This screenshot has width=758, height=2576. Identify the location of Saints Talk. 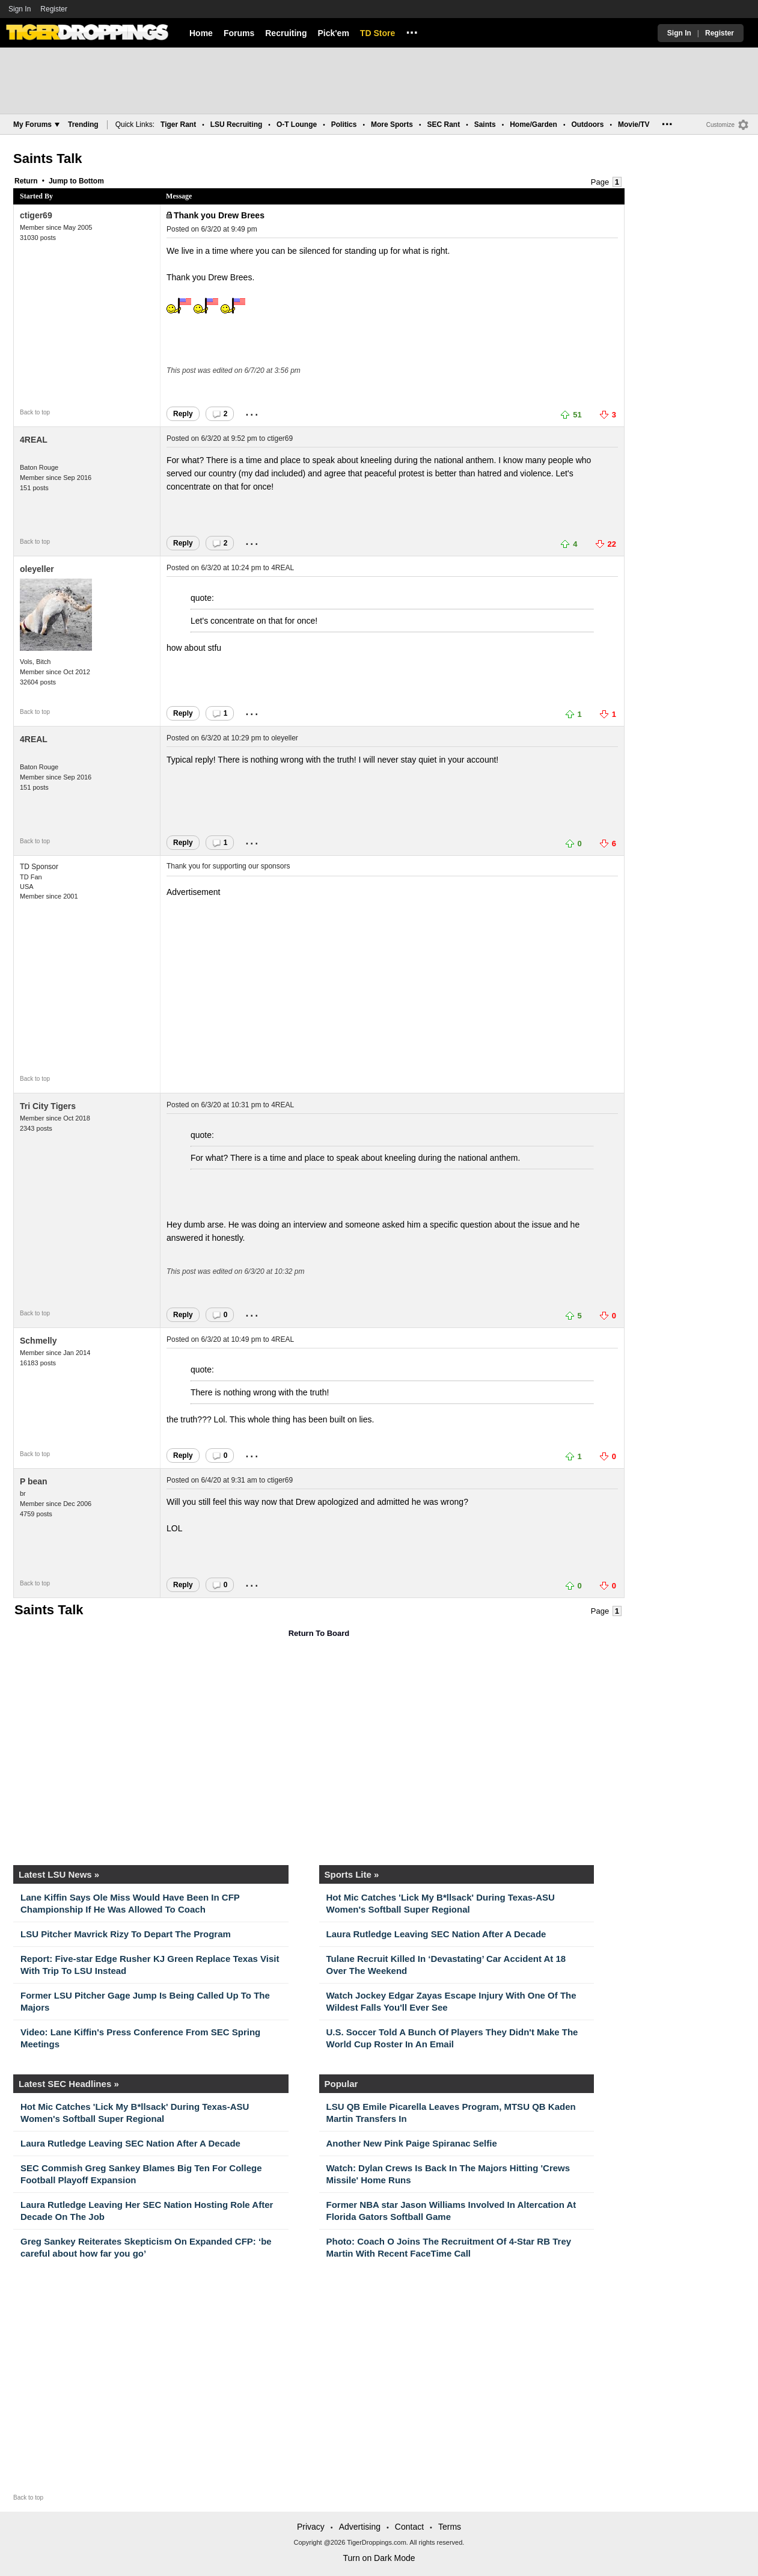
(47, 158).